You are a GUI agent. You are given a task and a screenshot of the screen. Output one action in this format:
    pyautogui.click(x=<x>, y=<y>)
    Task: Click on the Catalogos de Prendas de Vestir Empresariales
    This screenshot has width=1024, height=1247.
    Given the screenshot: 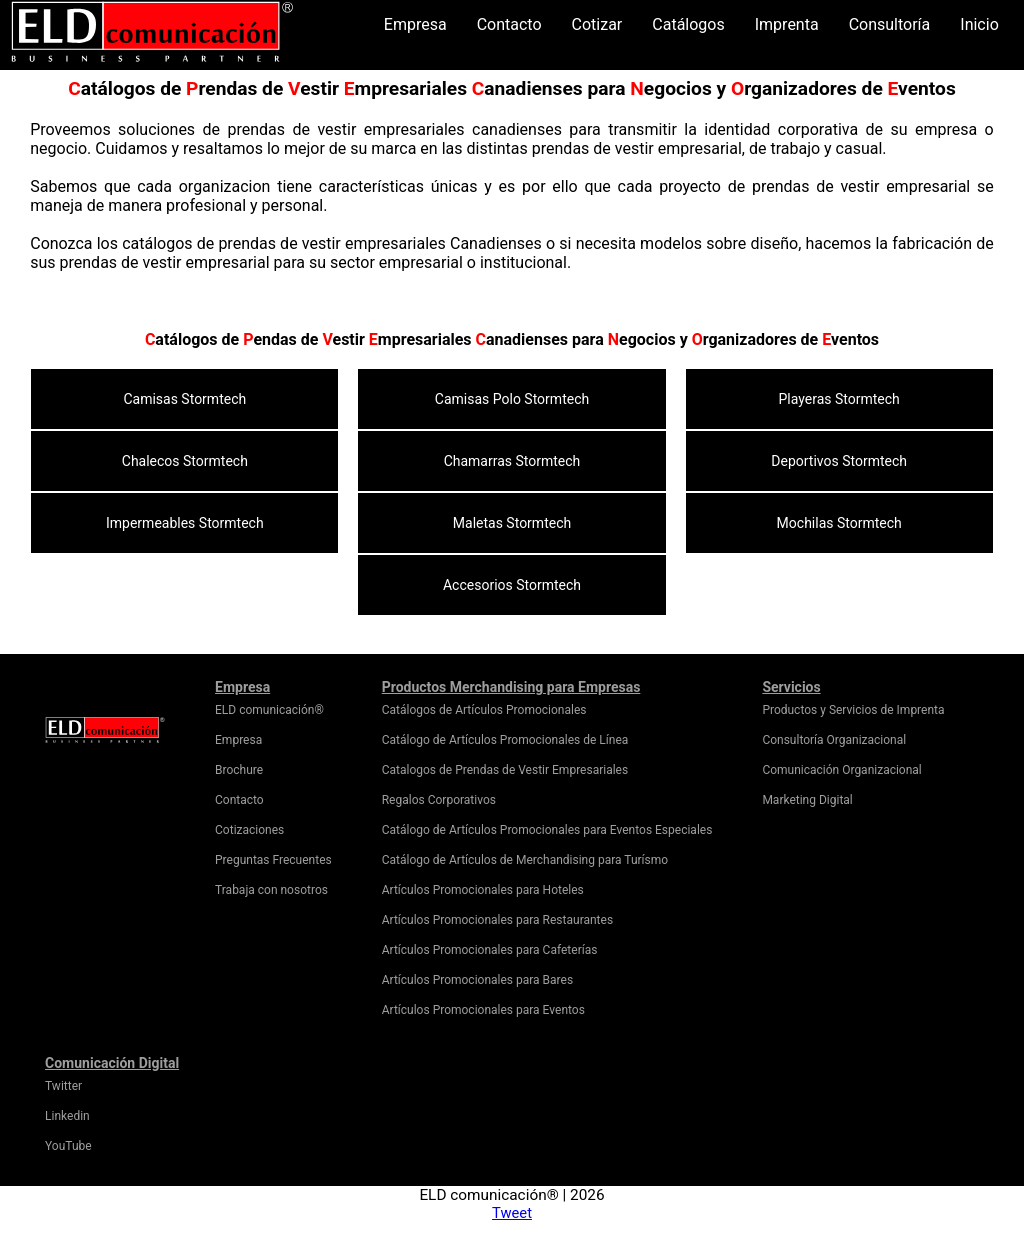 What is the action you would take?
    pyautogui.click(x=505, y=770)
    